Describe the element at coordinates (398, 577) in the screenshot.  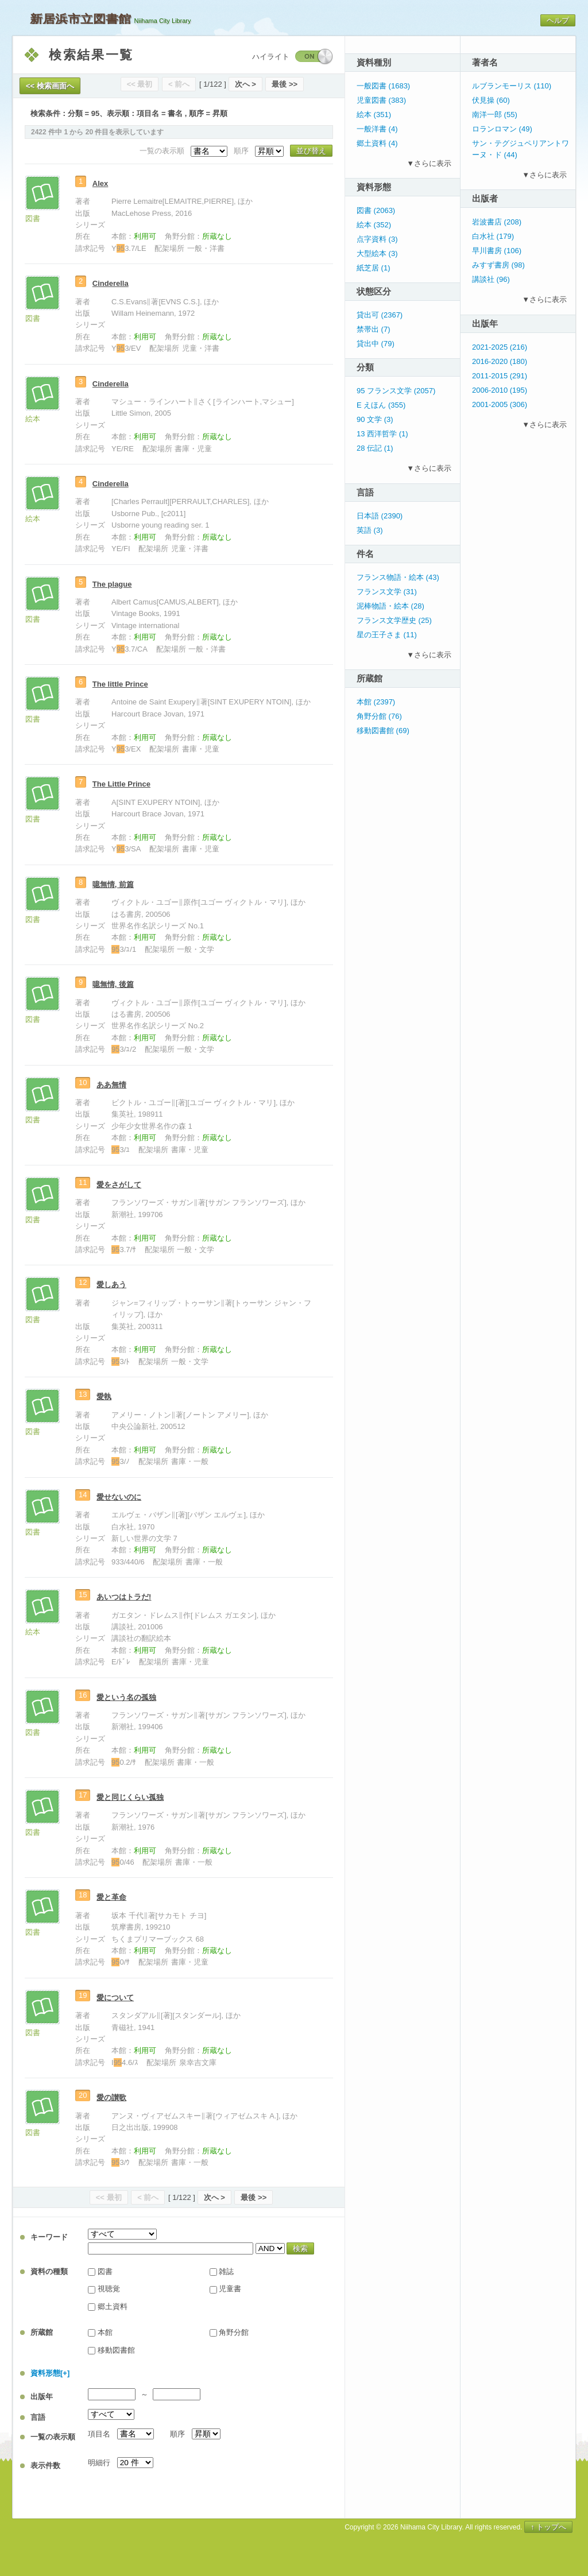
I see `フランス物語・絵本 (43)` at that location.